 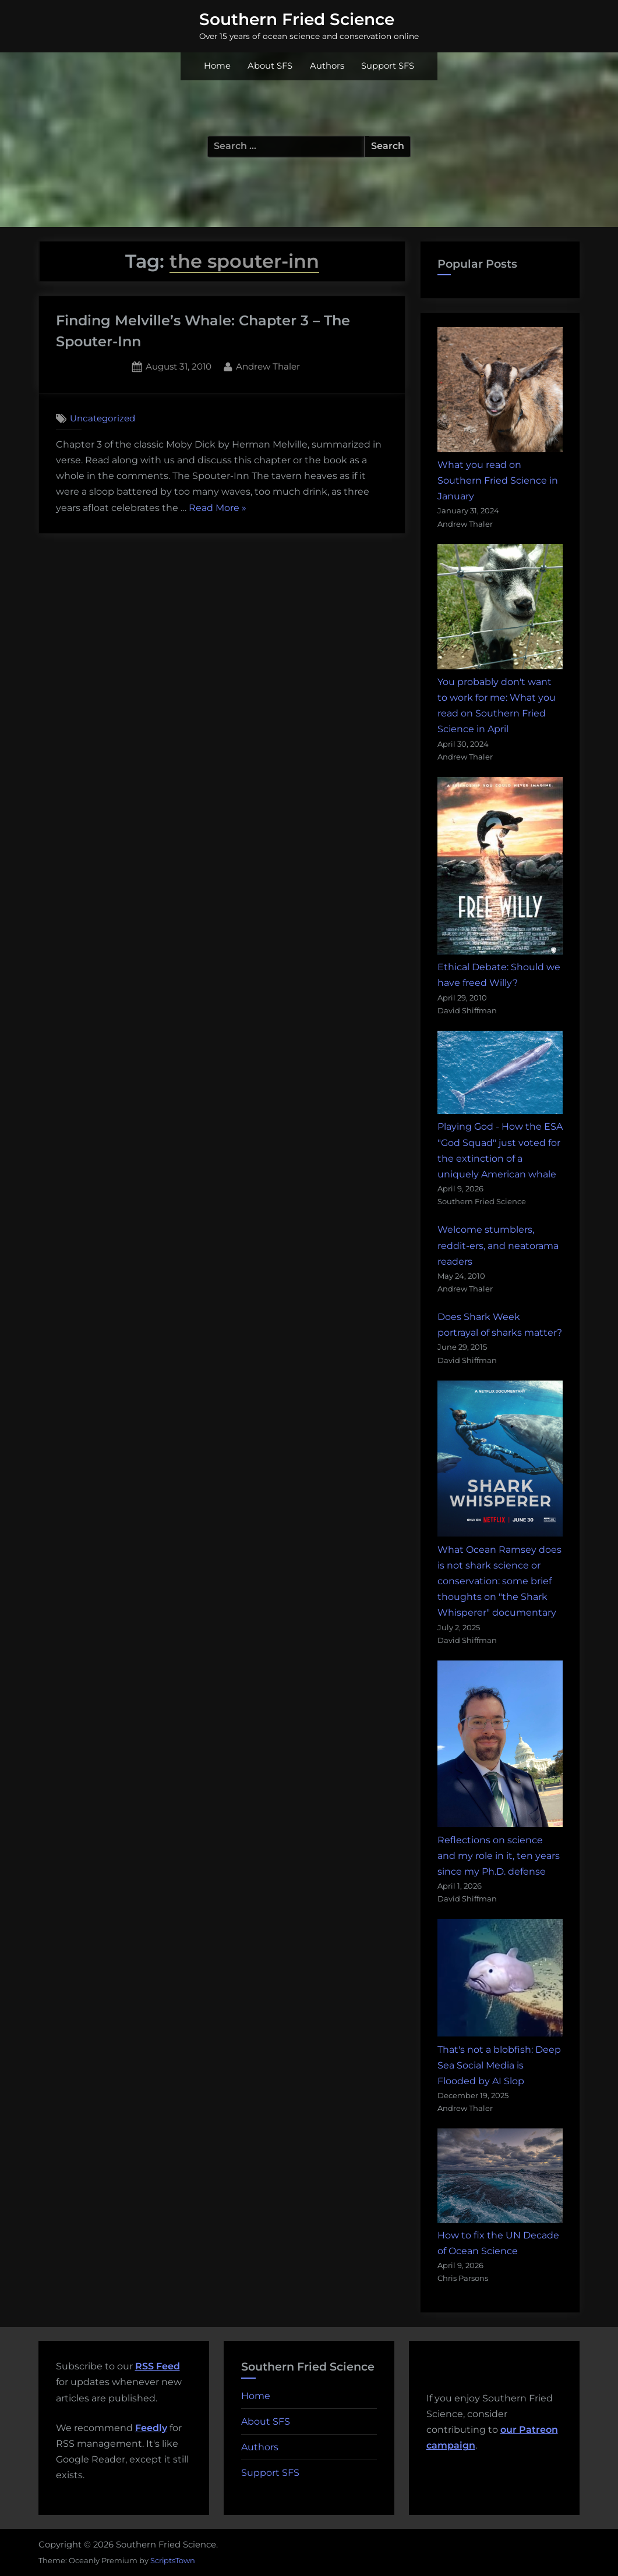 What do you see at coordinates (172, 2560) in the screenshot?
I see `ScriptsTown` at bounding box center [172, 2560].